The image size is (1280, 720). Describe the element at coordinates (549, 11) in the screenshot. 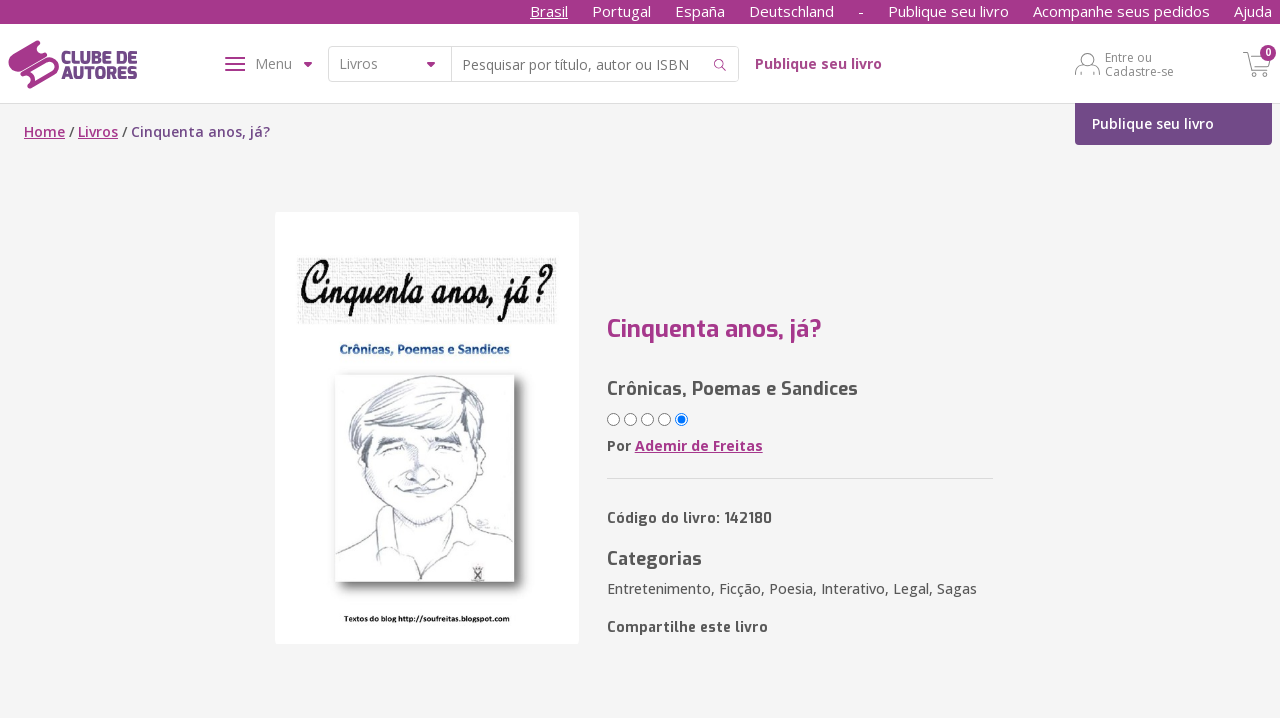

I see `Brasil` at that location.